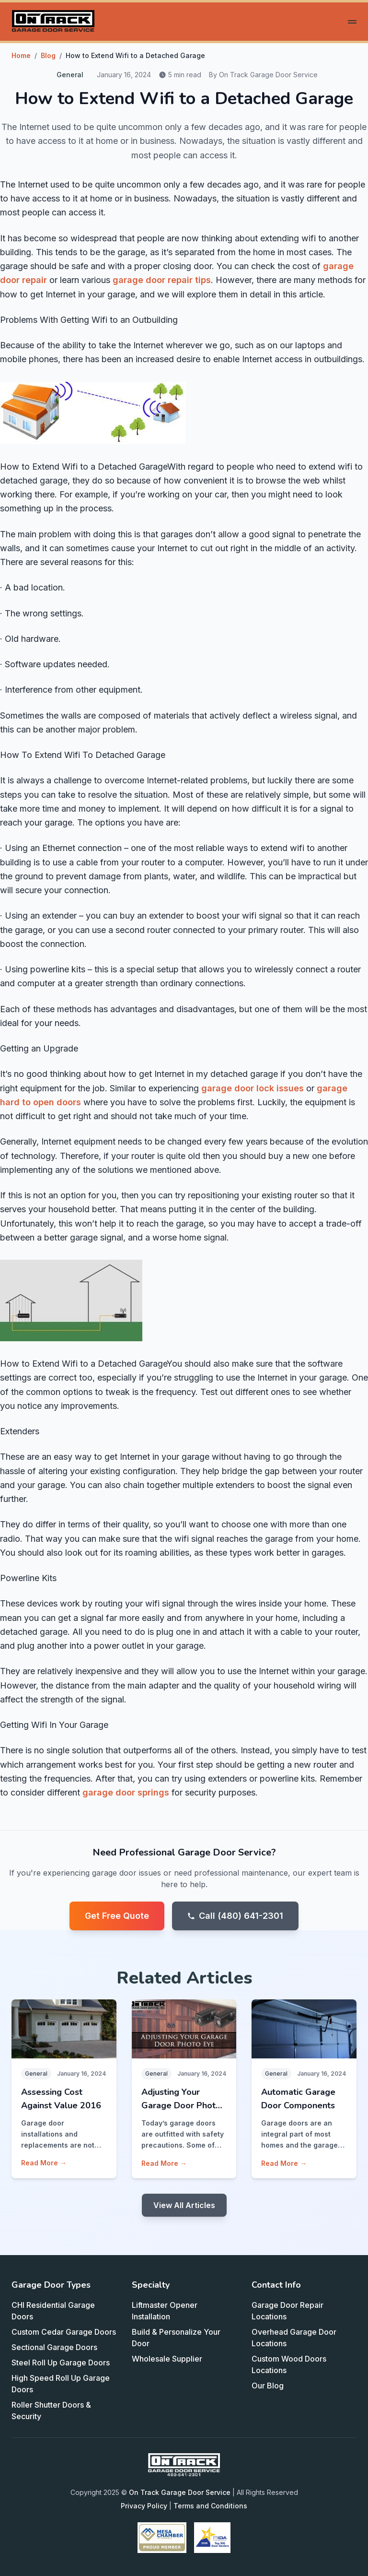 This screenshot has height=2576, width=368. Describe the element at coordinates (64, 2332) in the screenshot. I see `Custom Cedar Garage Doors` at that location.